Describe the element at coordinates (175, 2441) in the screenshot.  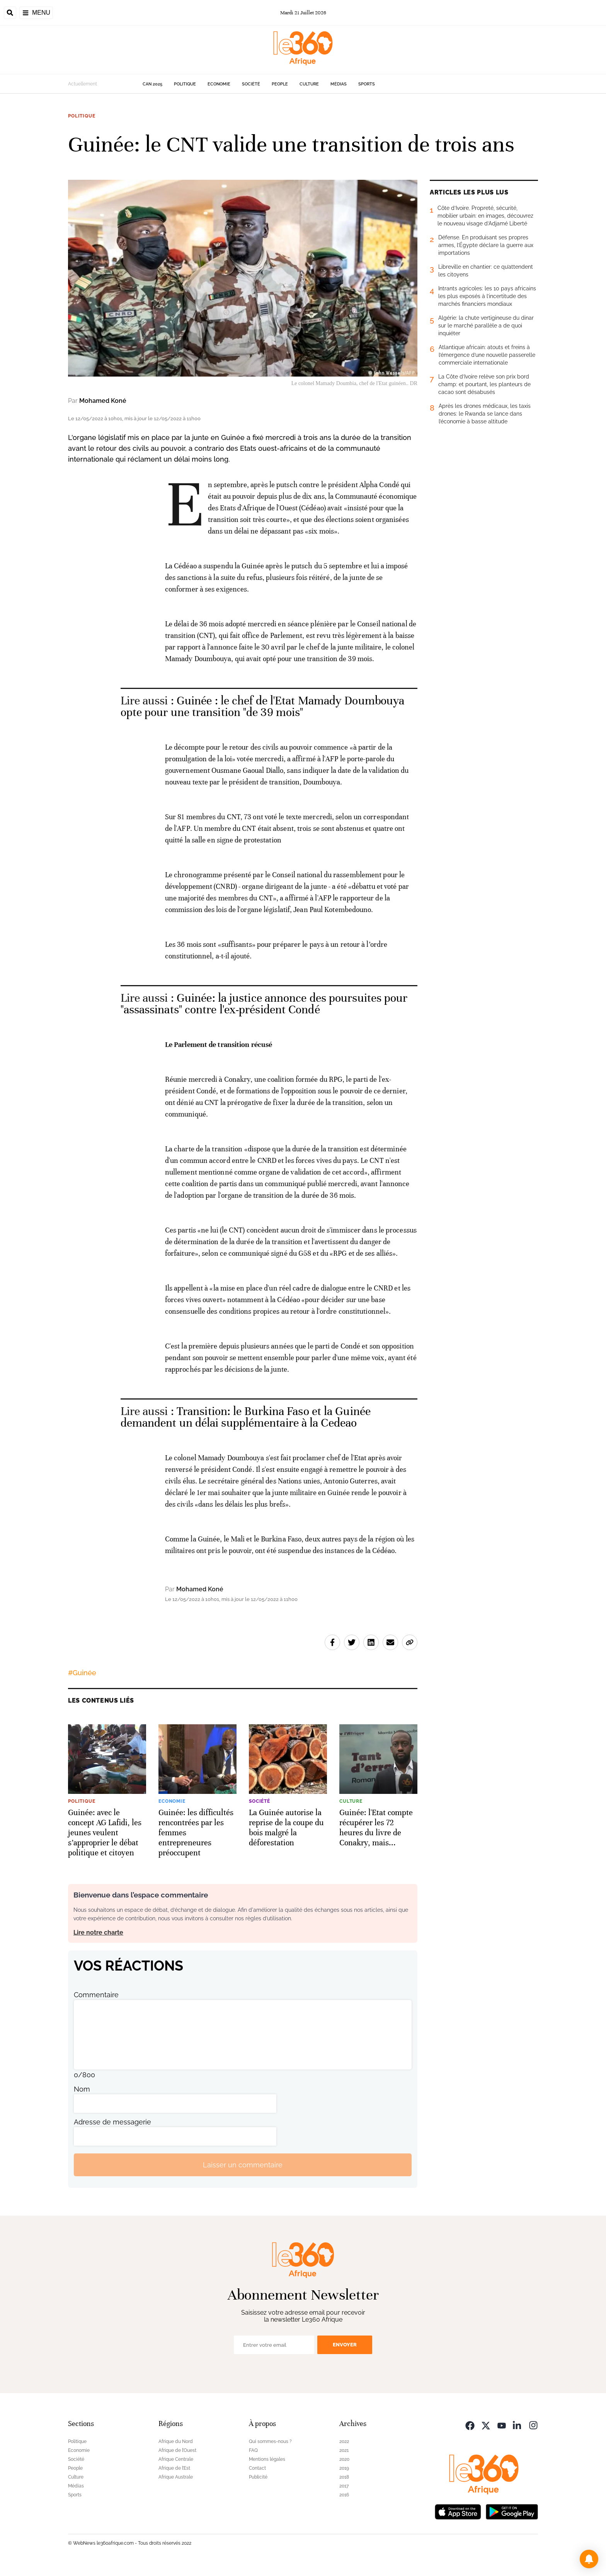
I see `Afrique du Nord` at that location.